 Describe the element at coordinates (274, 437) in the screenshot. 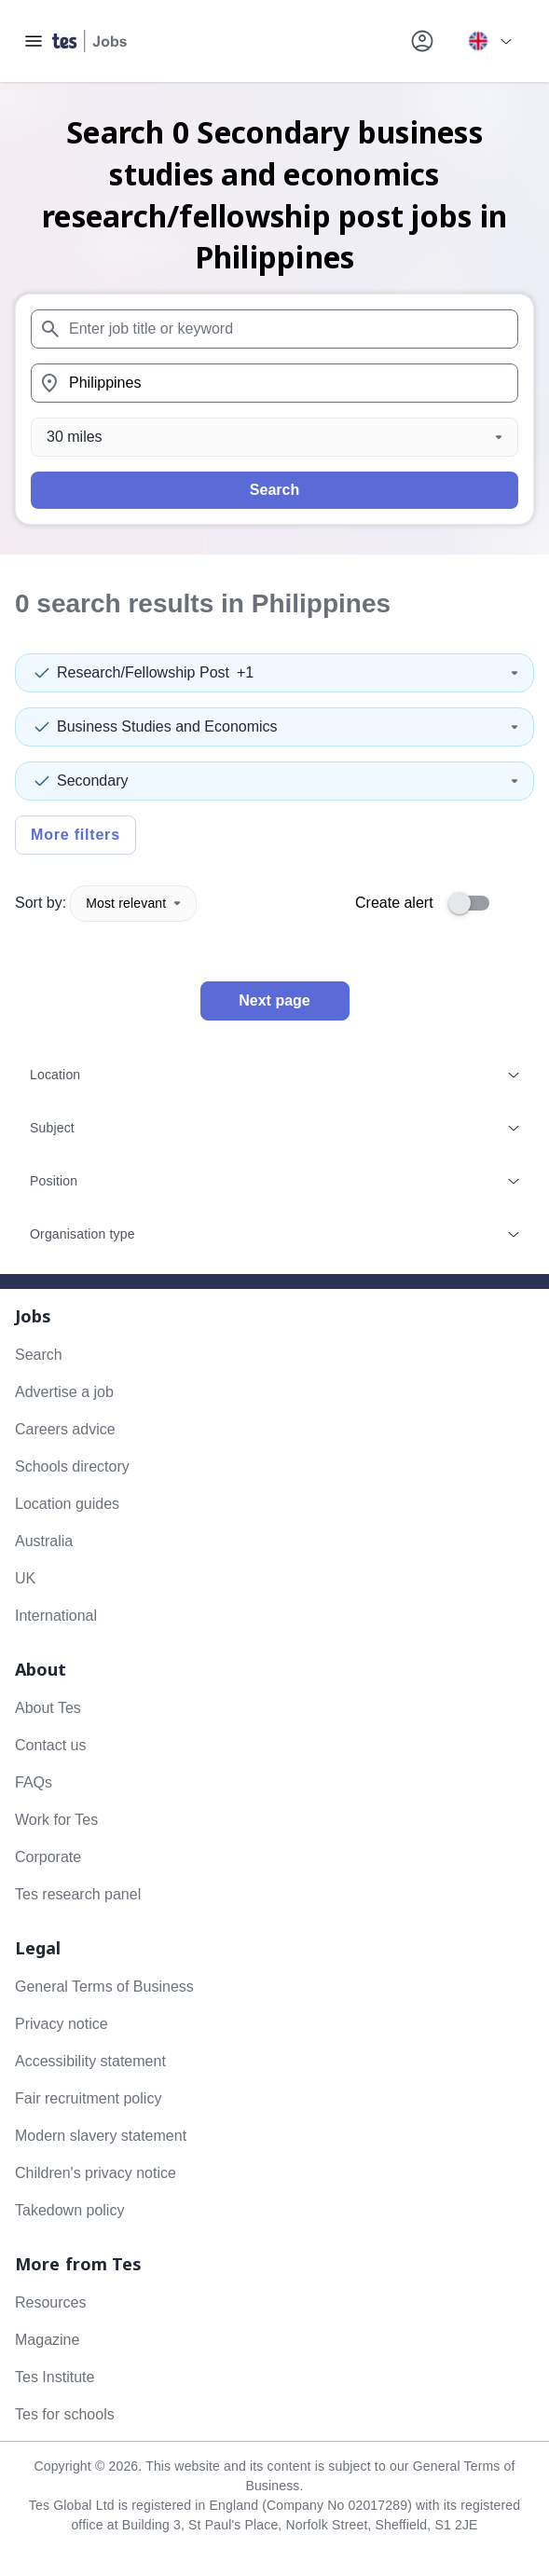

I see `[Distance]` at that location.